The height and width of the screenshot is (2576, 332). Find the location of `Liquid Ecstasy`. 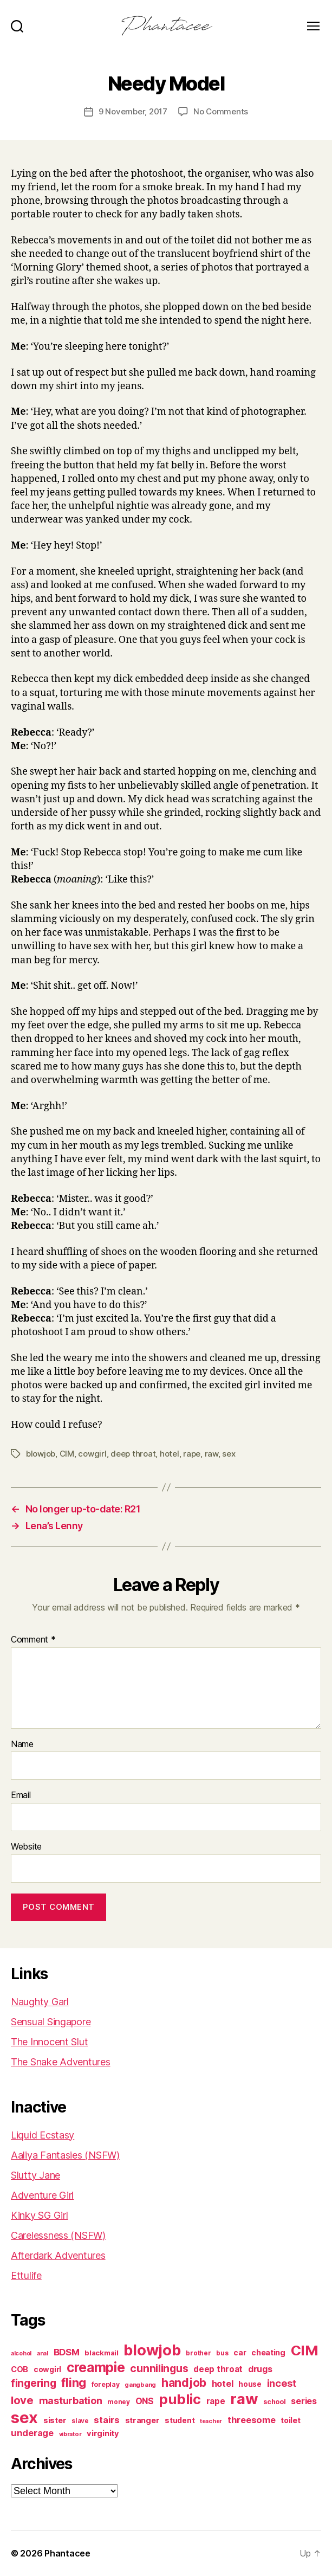

Liquid Ecstasy is located at coordinates (42, 2135).